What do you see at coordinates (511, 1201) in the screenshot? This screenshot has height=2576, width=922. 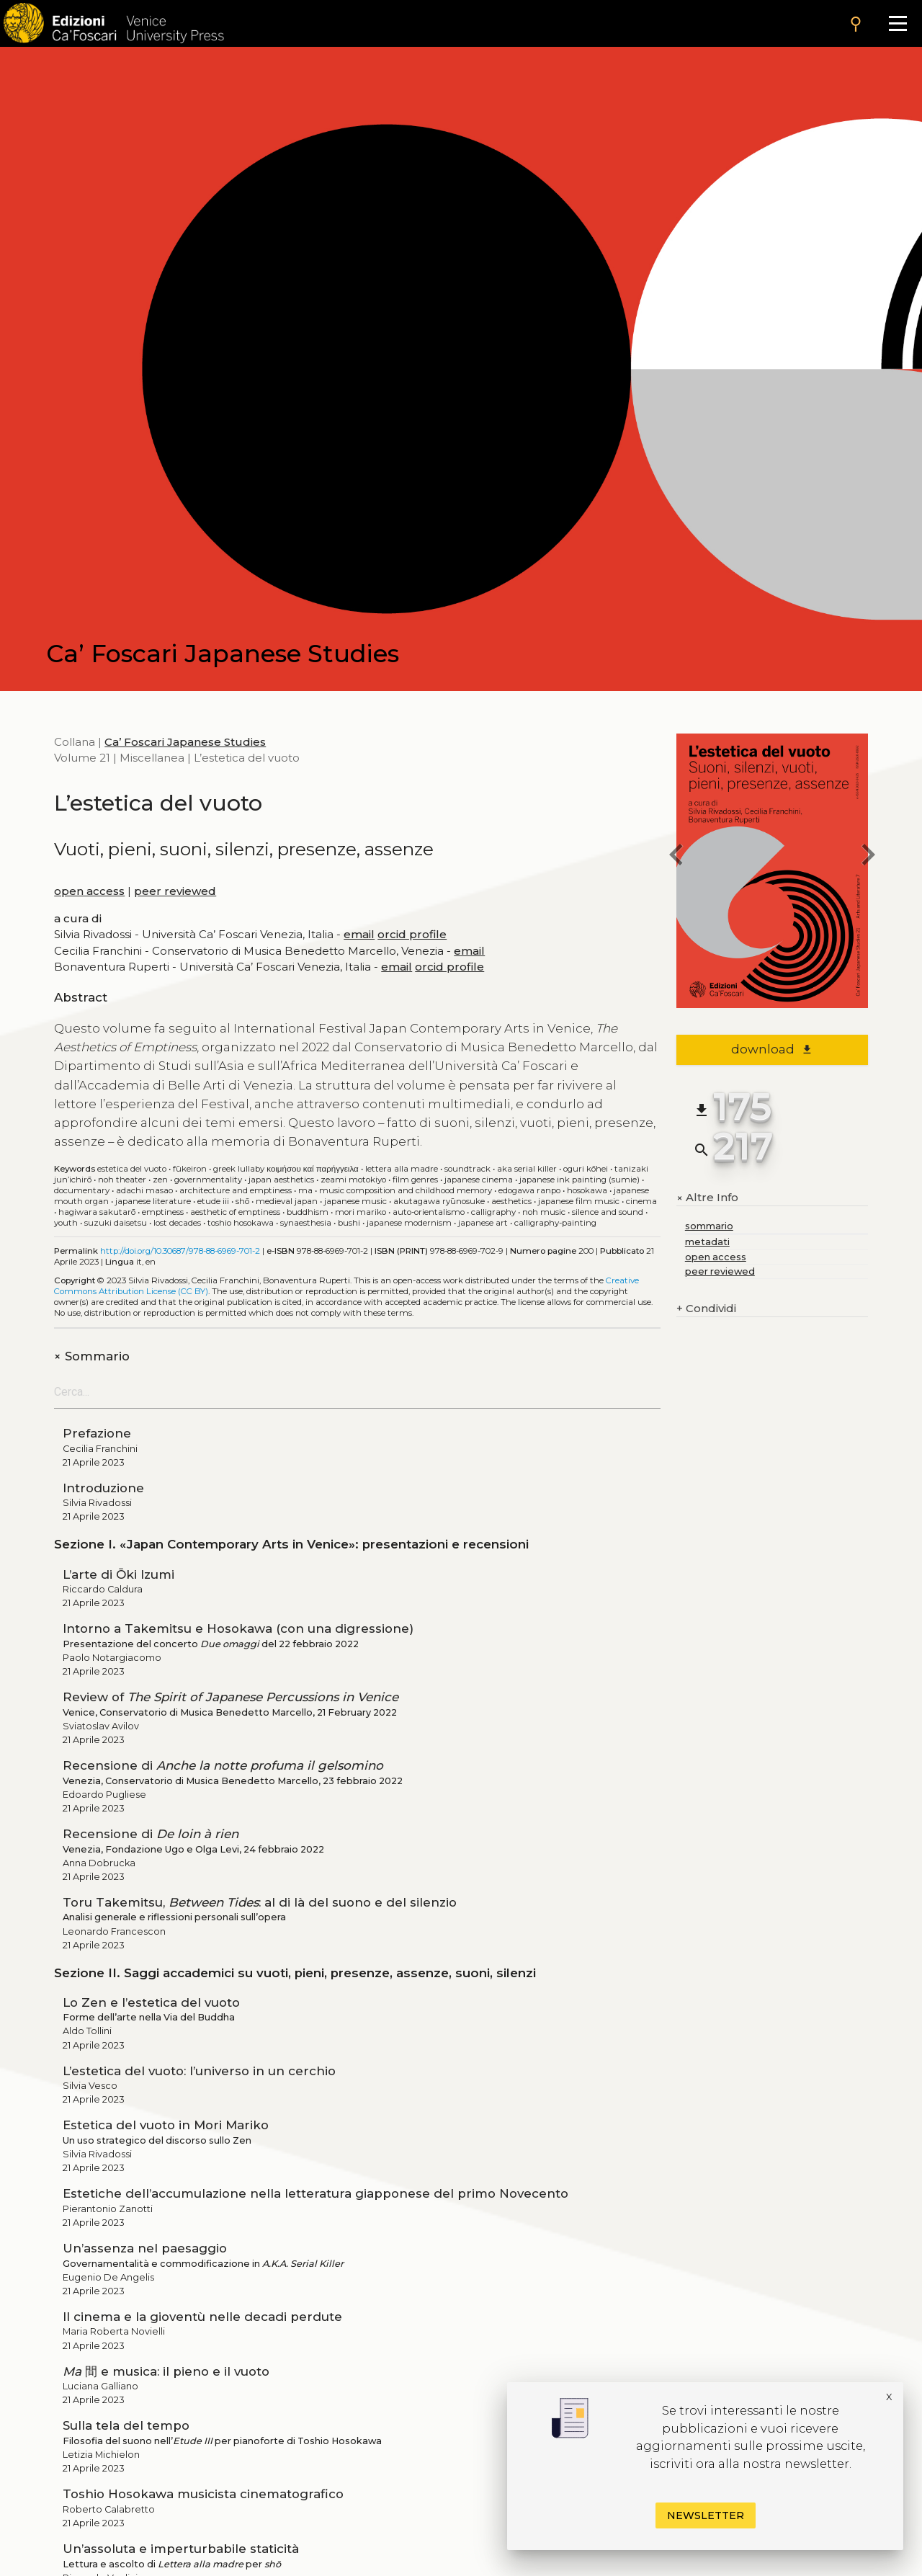 I see `Aesthetics` at bounding box center [511, 1201].